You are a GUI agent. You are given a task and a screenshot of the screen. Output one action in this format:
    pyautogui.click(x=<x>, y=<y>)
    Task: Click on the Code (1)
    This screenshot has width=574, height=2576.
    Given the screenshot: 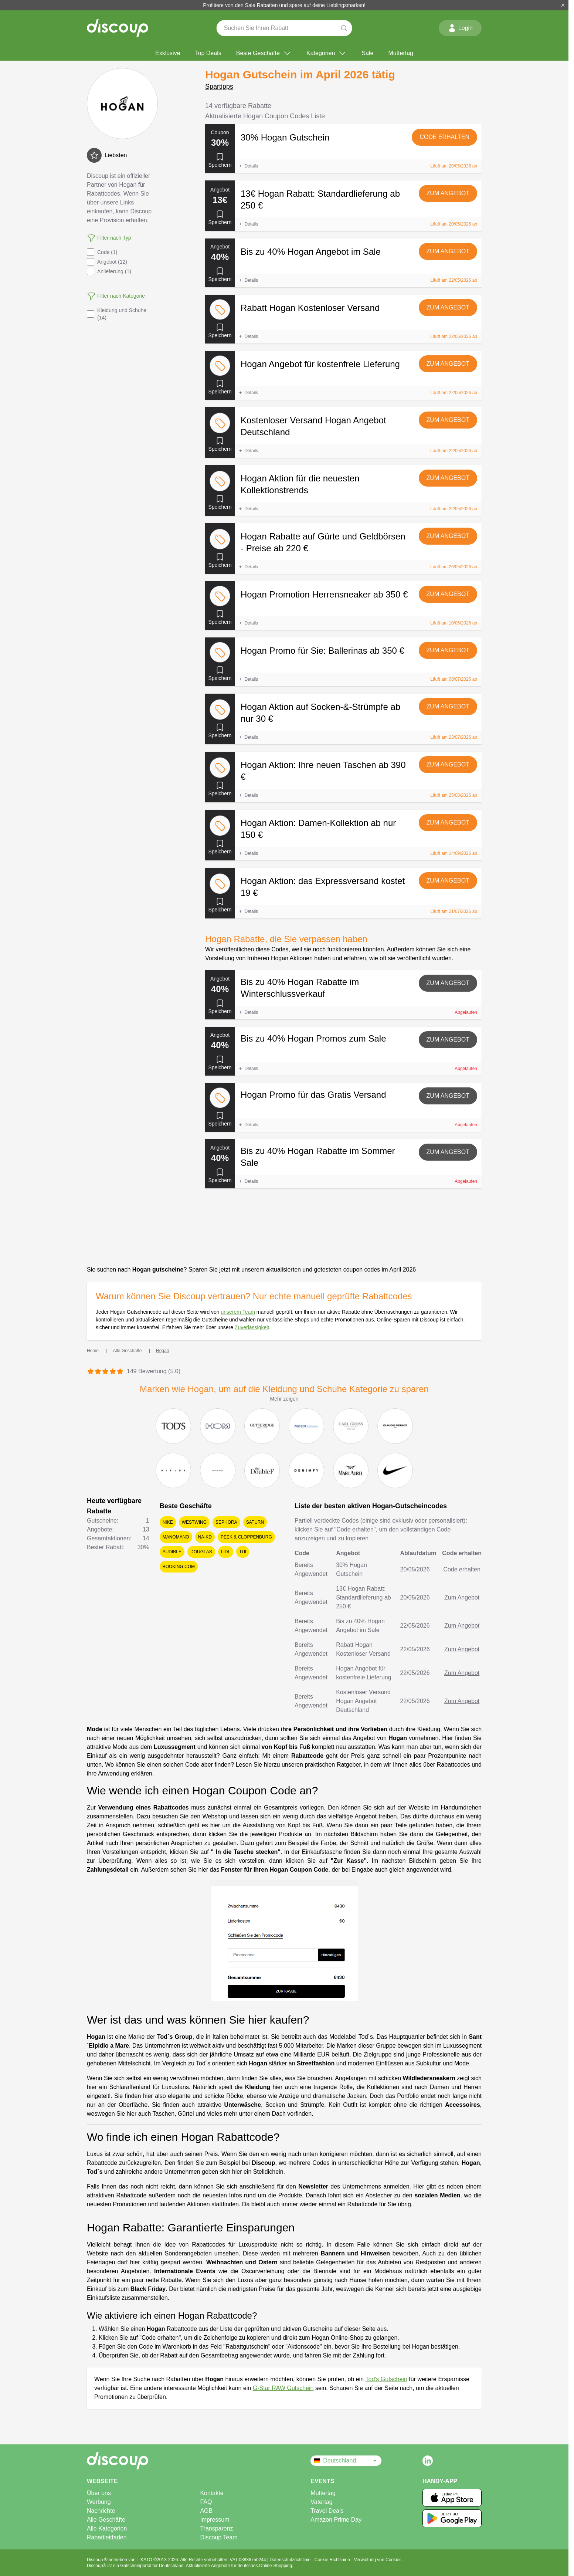 What is the action you would take?
    pyautogui.click(x=102, y=252)
    